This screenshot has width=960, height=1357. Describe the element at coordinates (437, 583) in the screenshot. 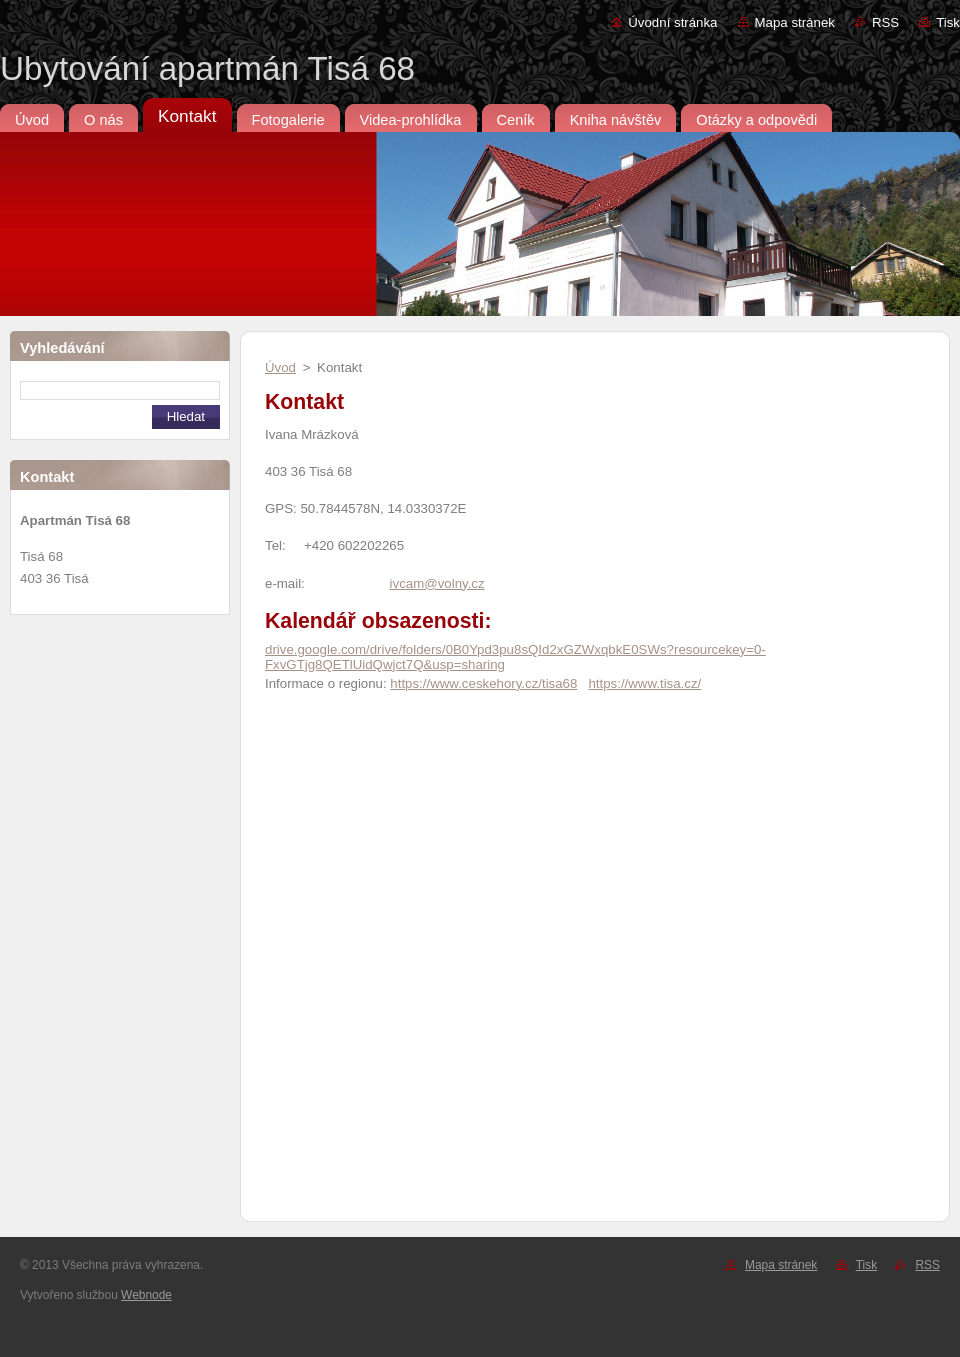

I see `ivcam@volny.cz` at that location.